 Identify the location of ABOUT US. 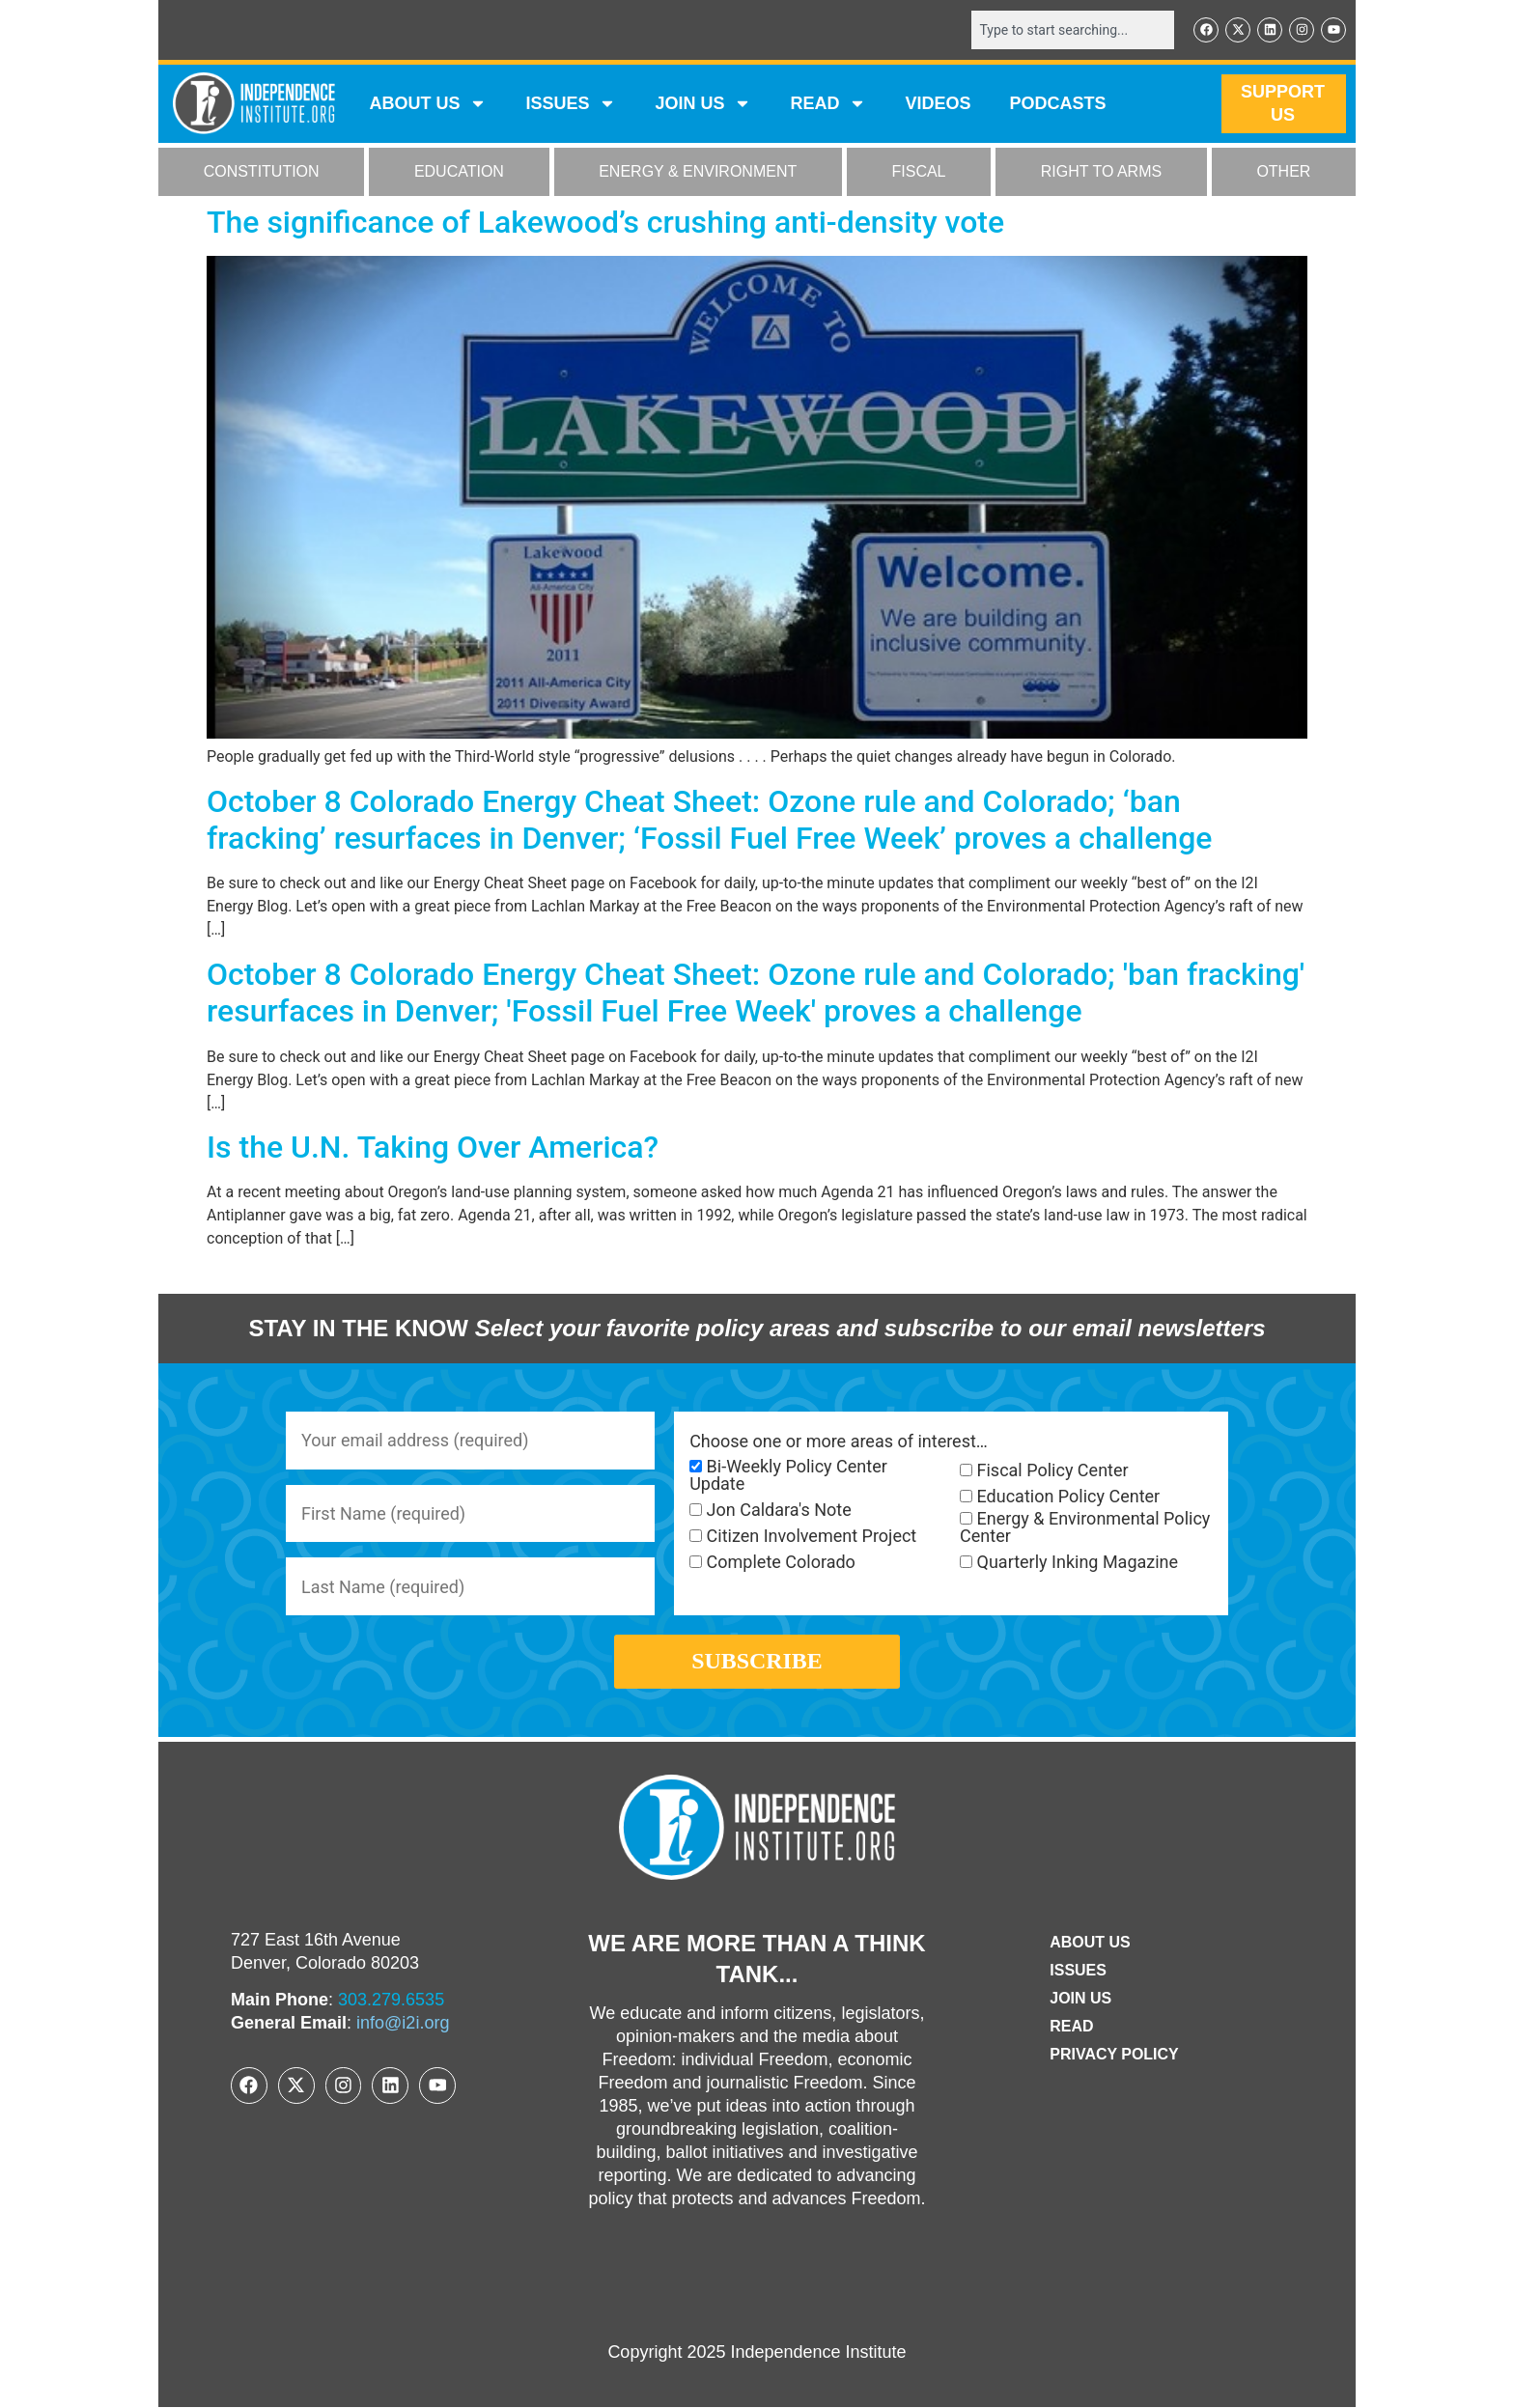
(428, 104).